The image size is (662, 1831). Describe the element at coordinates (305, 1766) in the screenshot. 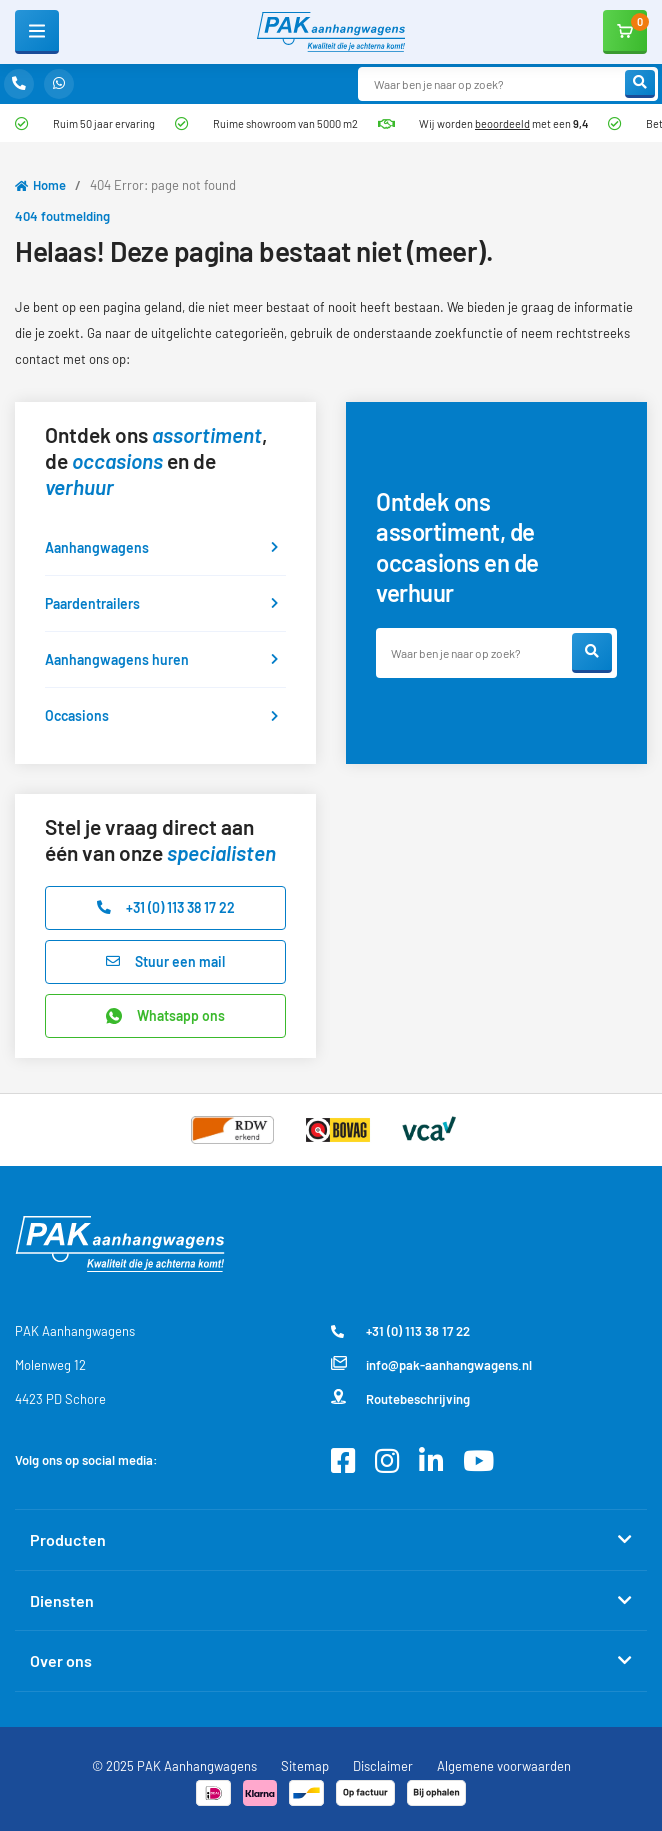

I see `Sitemap` at that location.